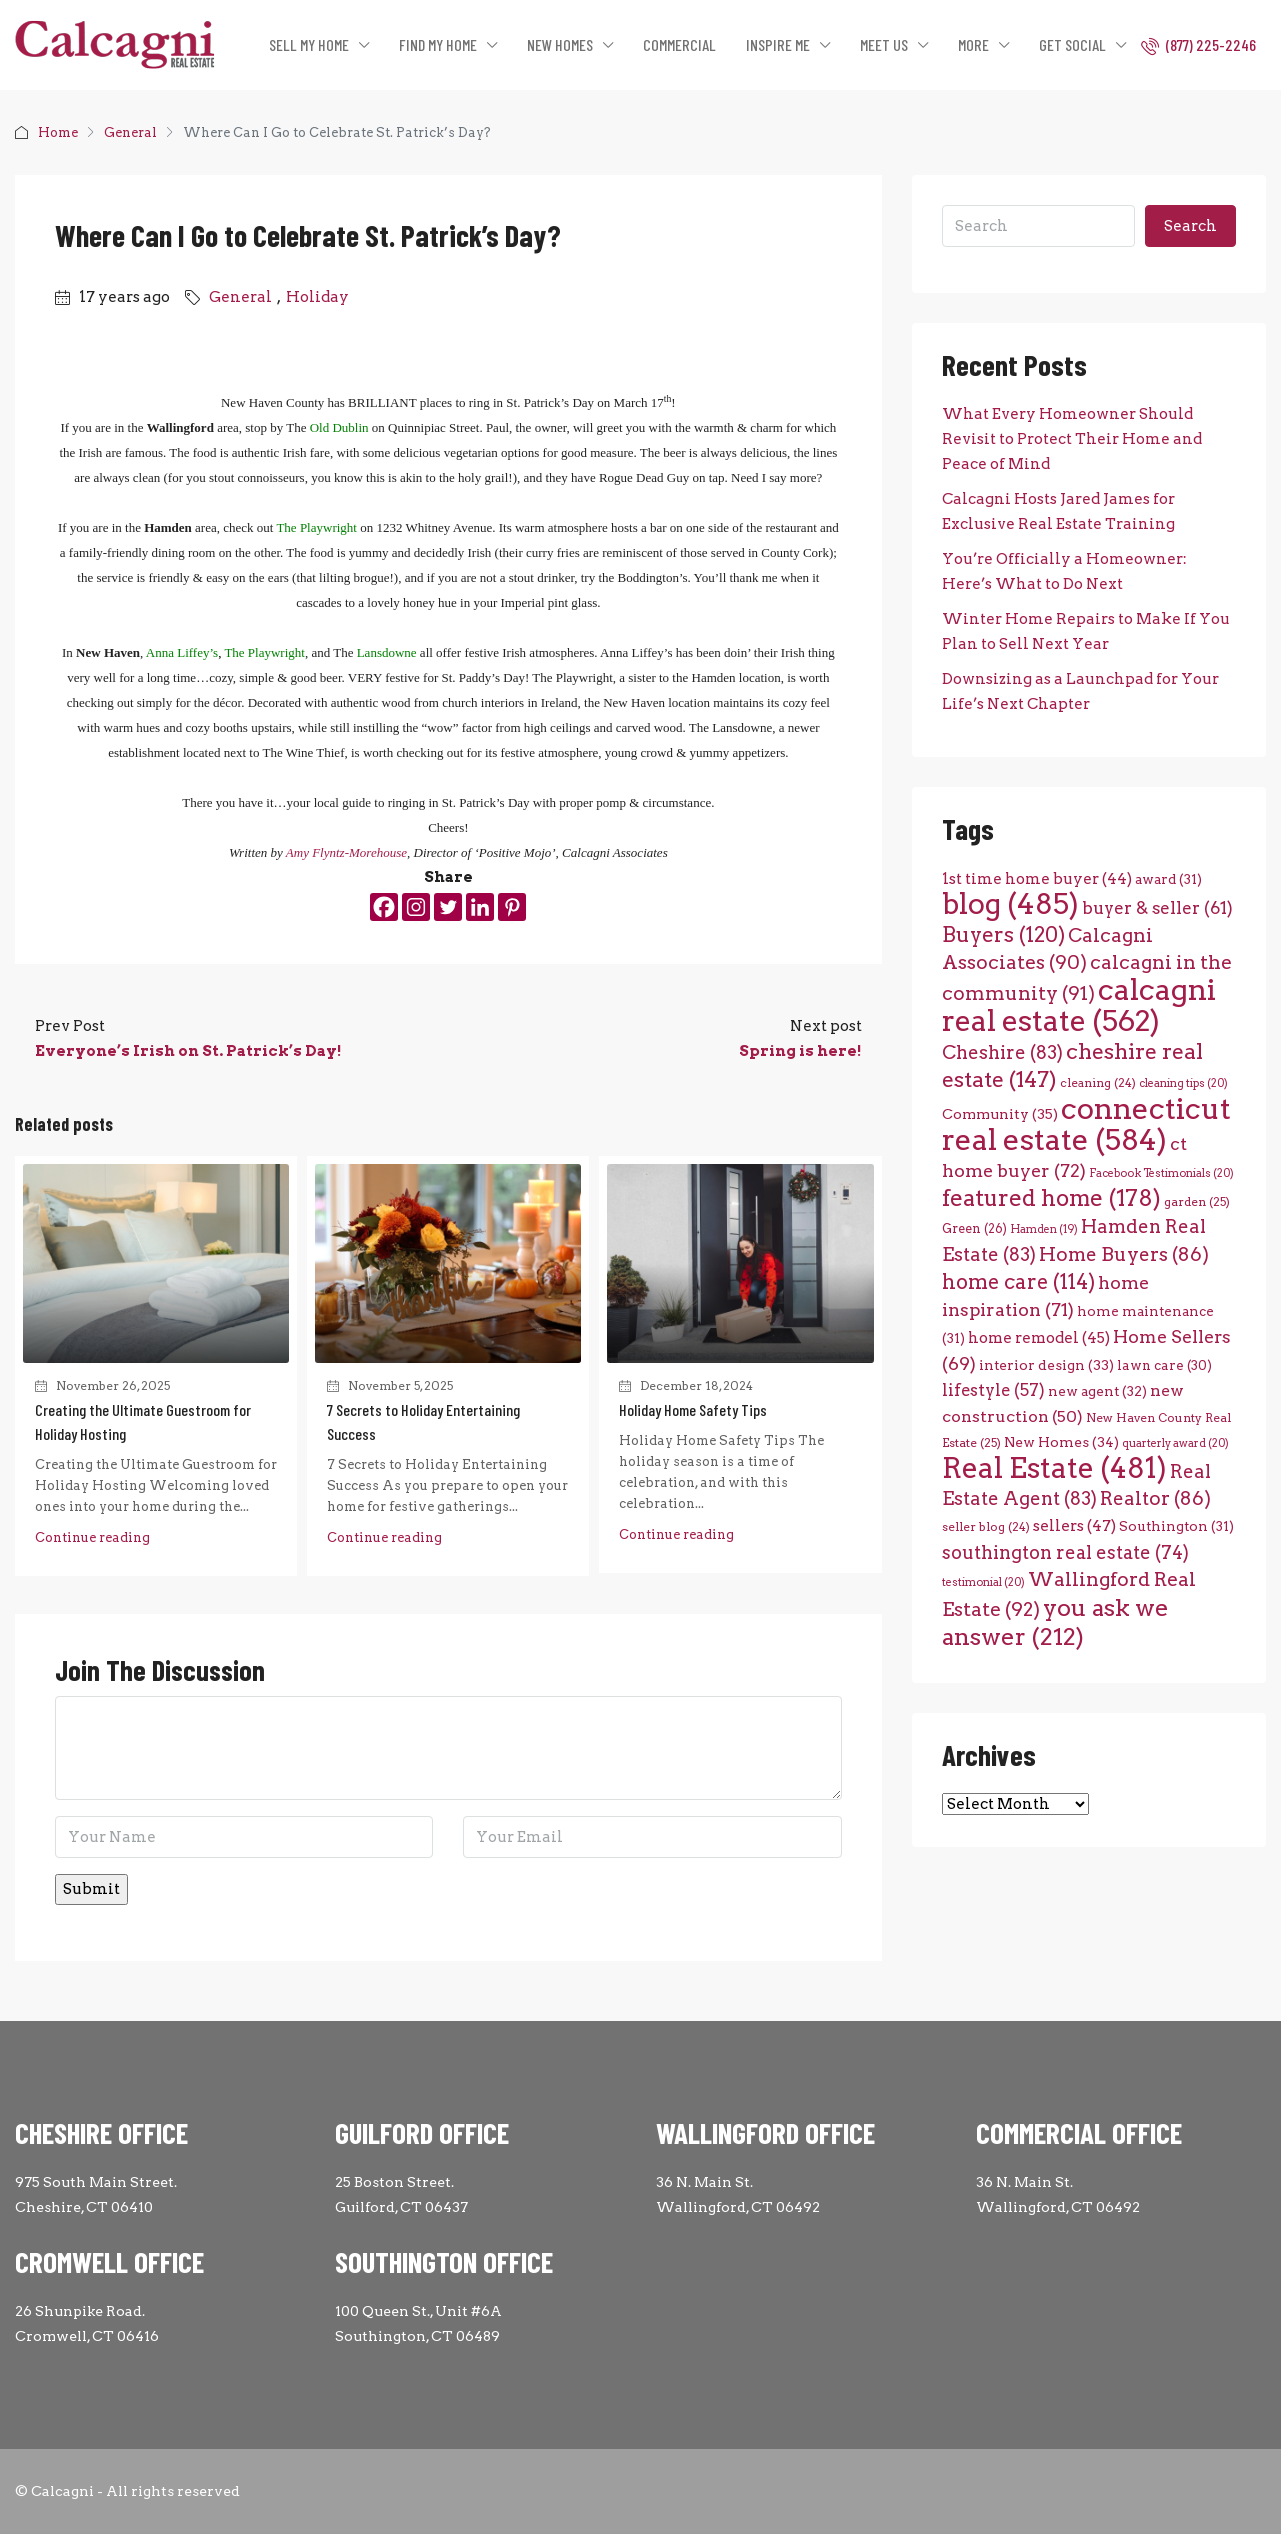 The width and height of the screenshot is (1281, 2534). I want to click on southington real estate [southington real estate (74 items)], so click(1065, 1552).